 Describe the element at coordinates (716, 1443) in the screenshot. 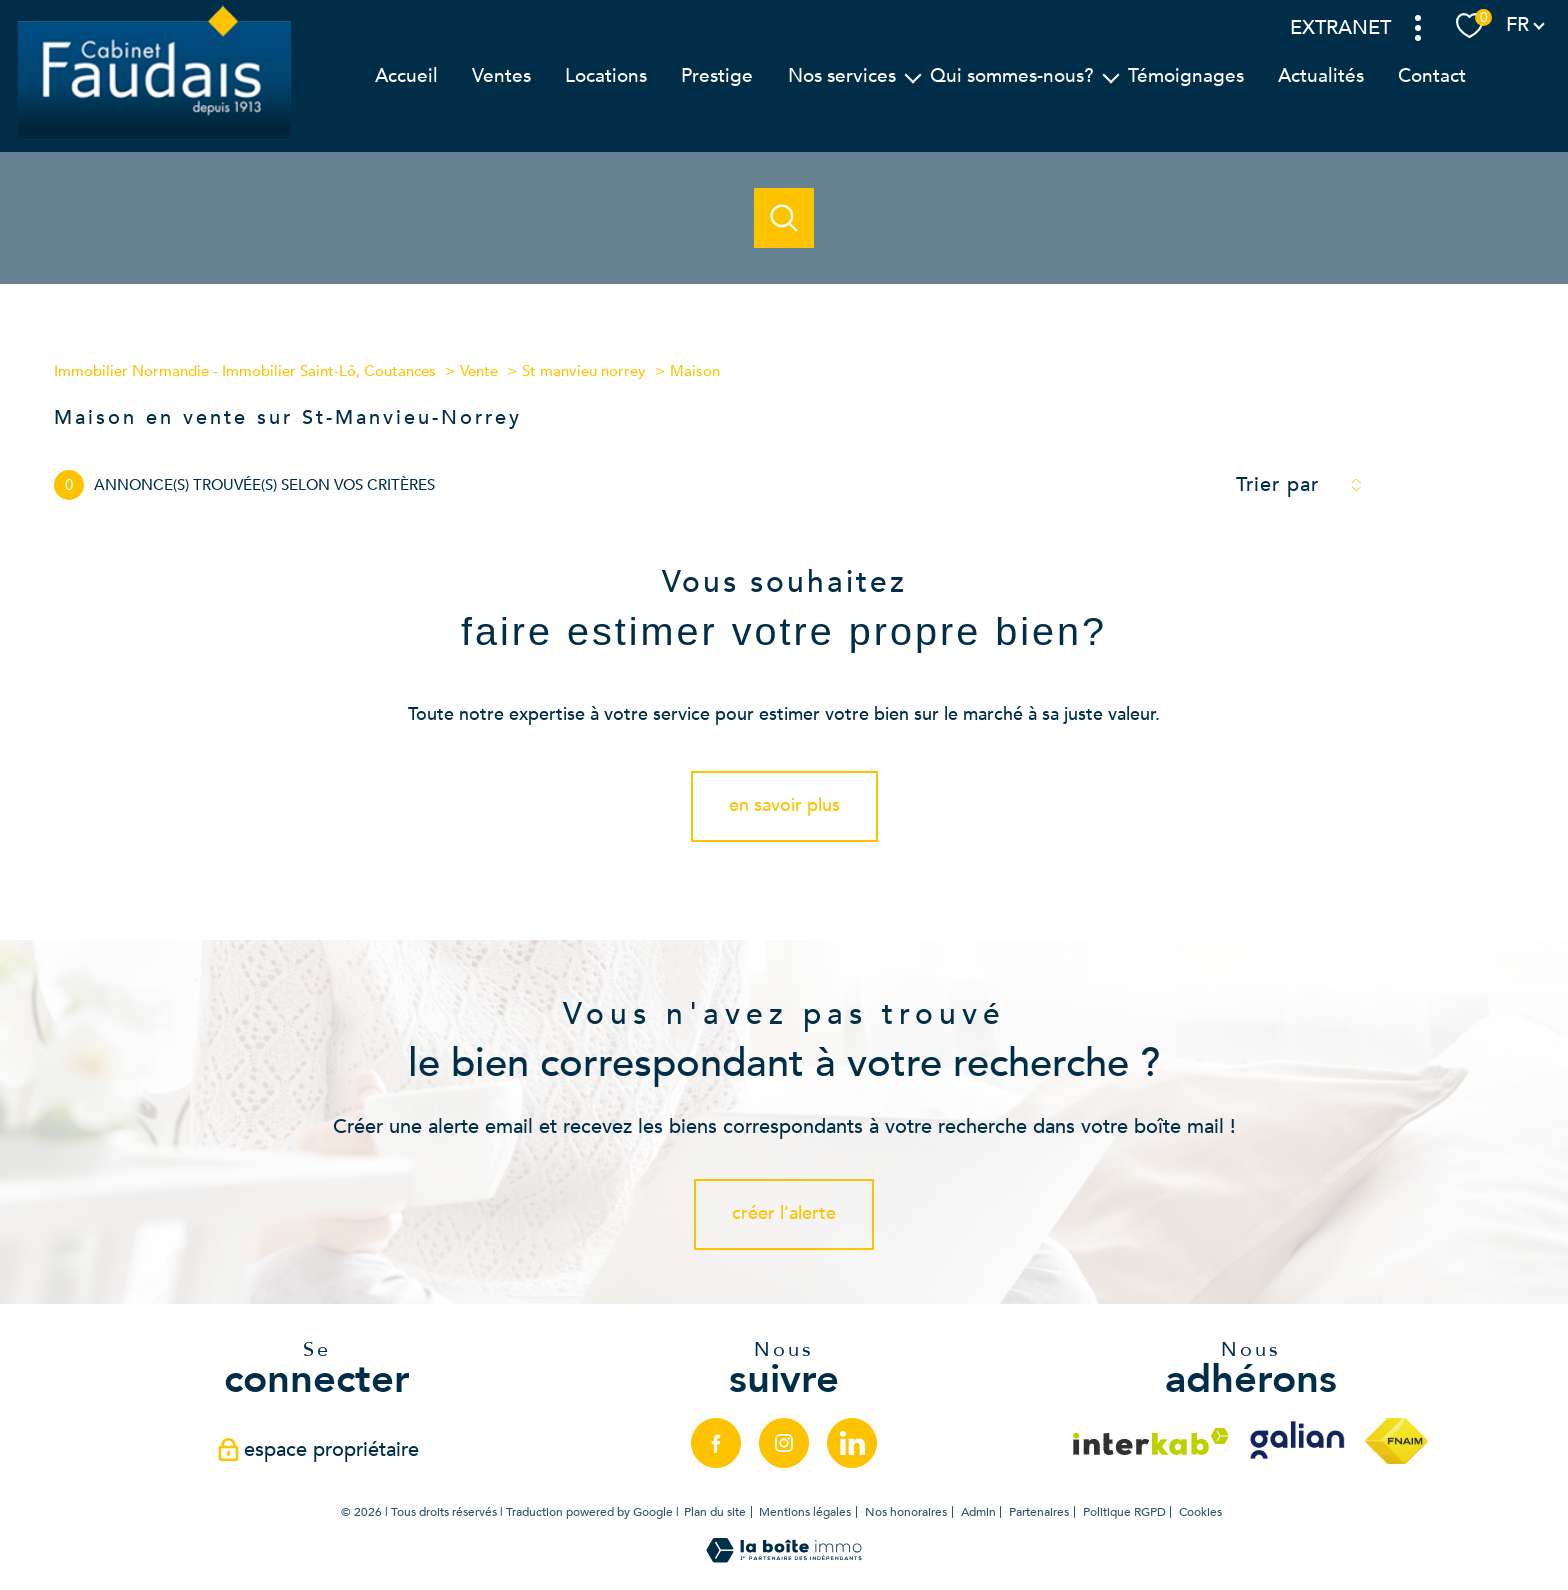

I see `[TRAD_PAMPERO_visiternotrepagefacebook - Ouverture nouvelle fenêtre]` at that location.